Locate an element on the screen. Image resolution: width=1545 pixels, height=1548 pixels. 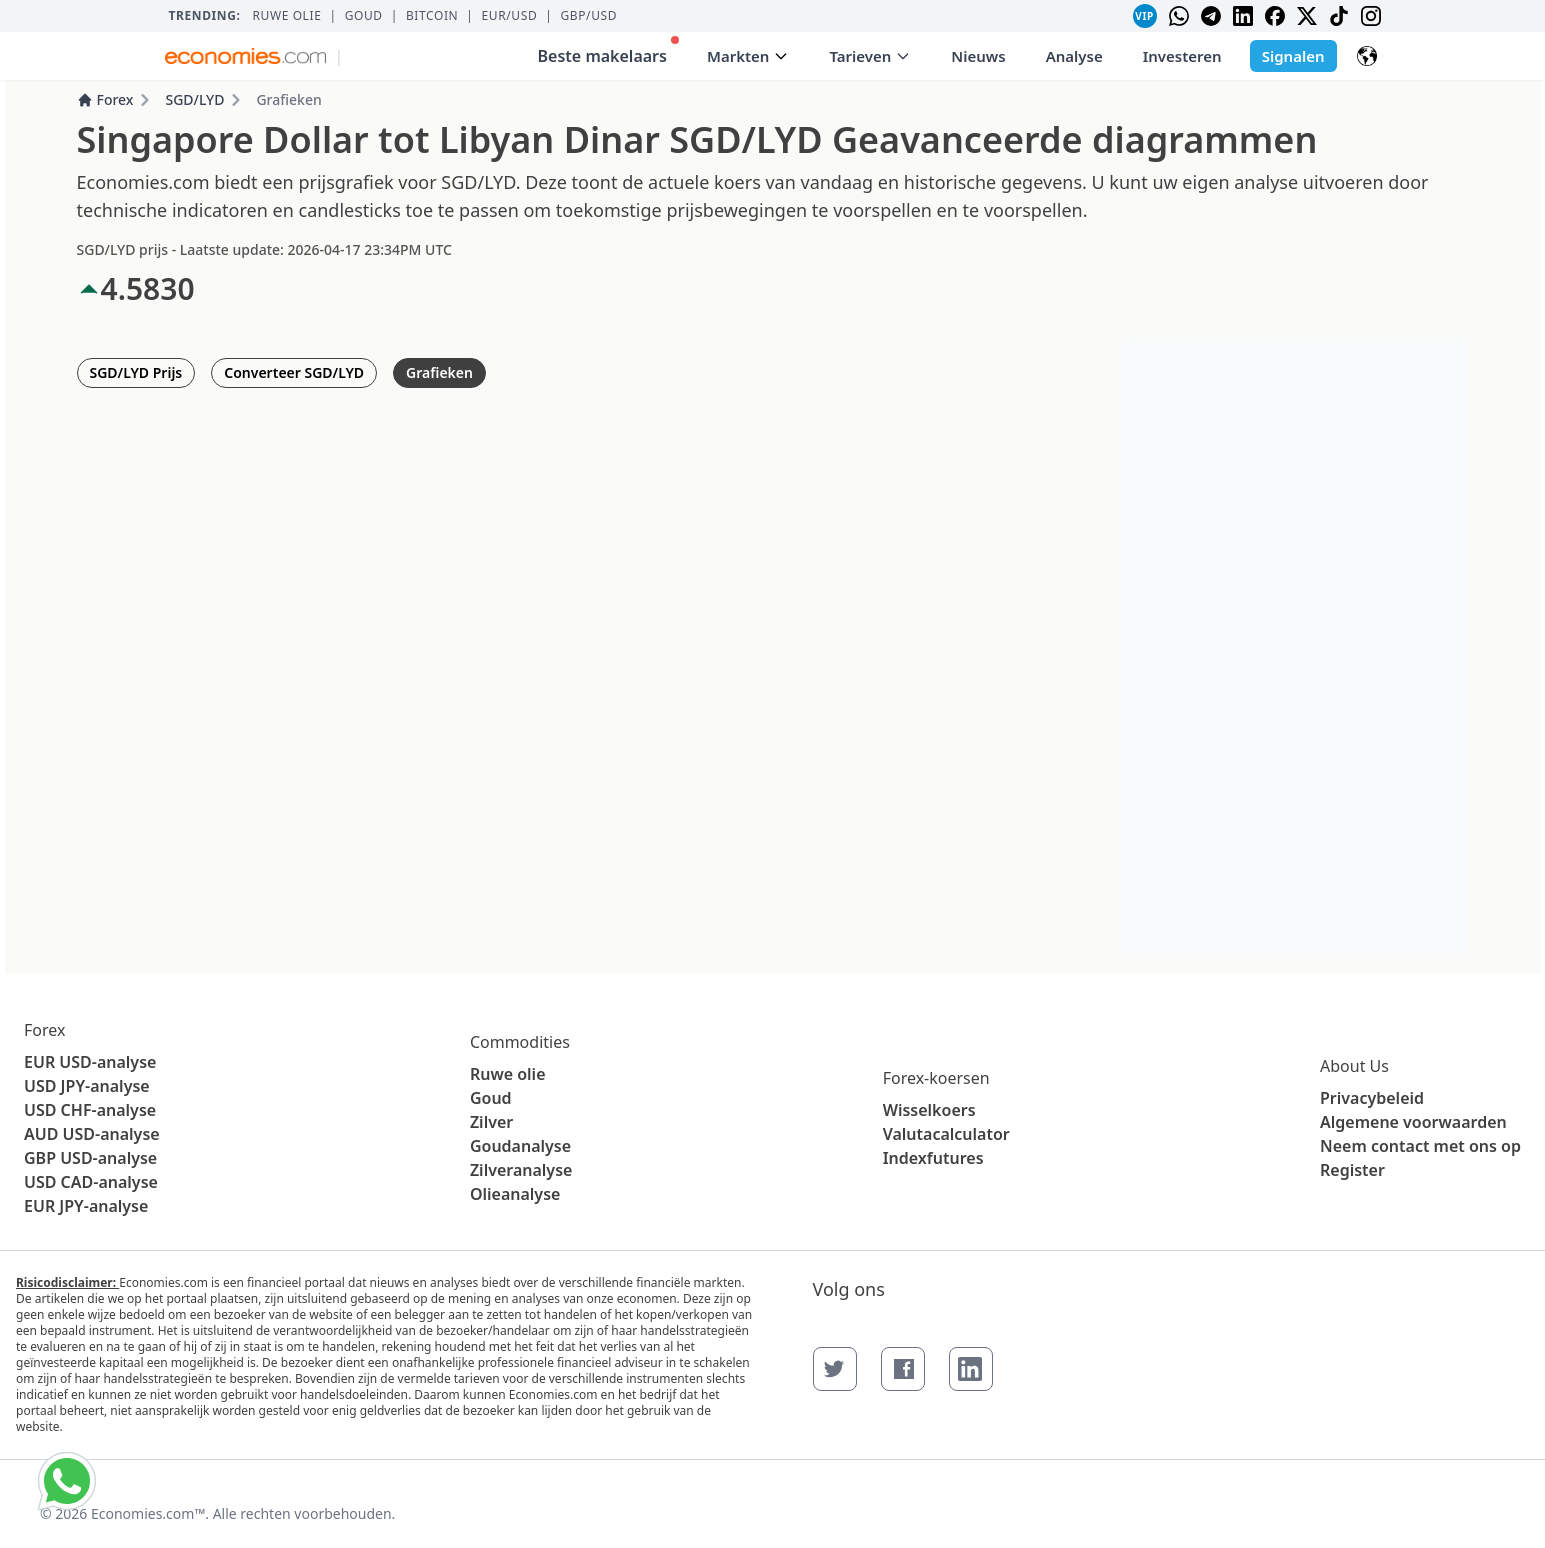
Analyse is located at coordinates (1074, 56).